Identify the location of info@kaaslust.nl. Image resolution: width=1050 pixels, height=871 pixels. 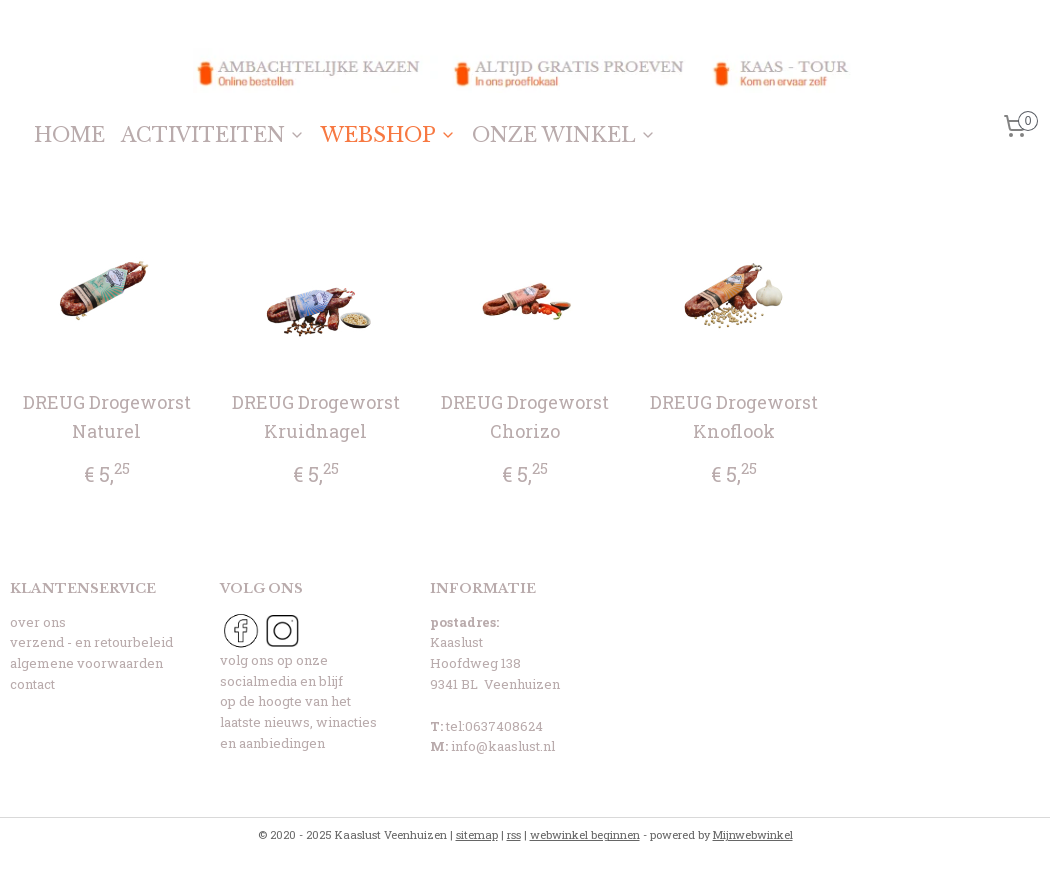
(503, 746).